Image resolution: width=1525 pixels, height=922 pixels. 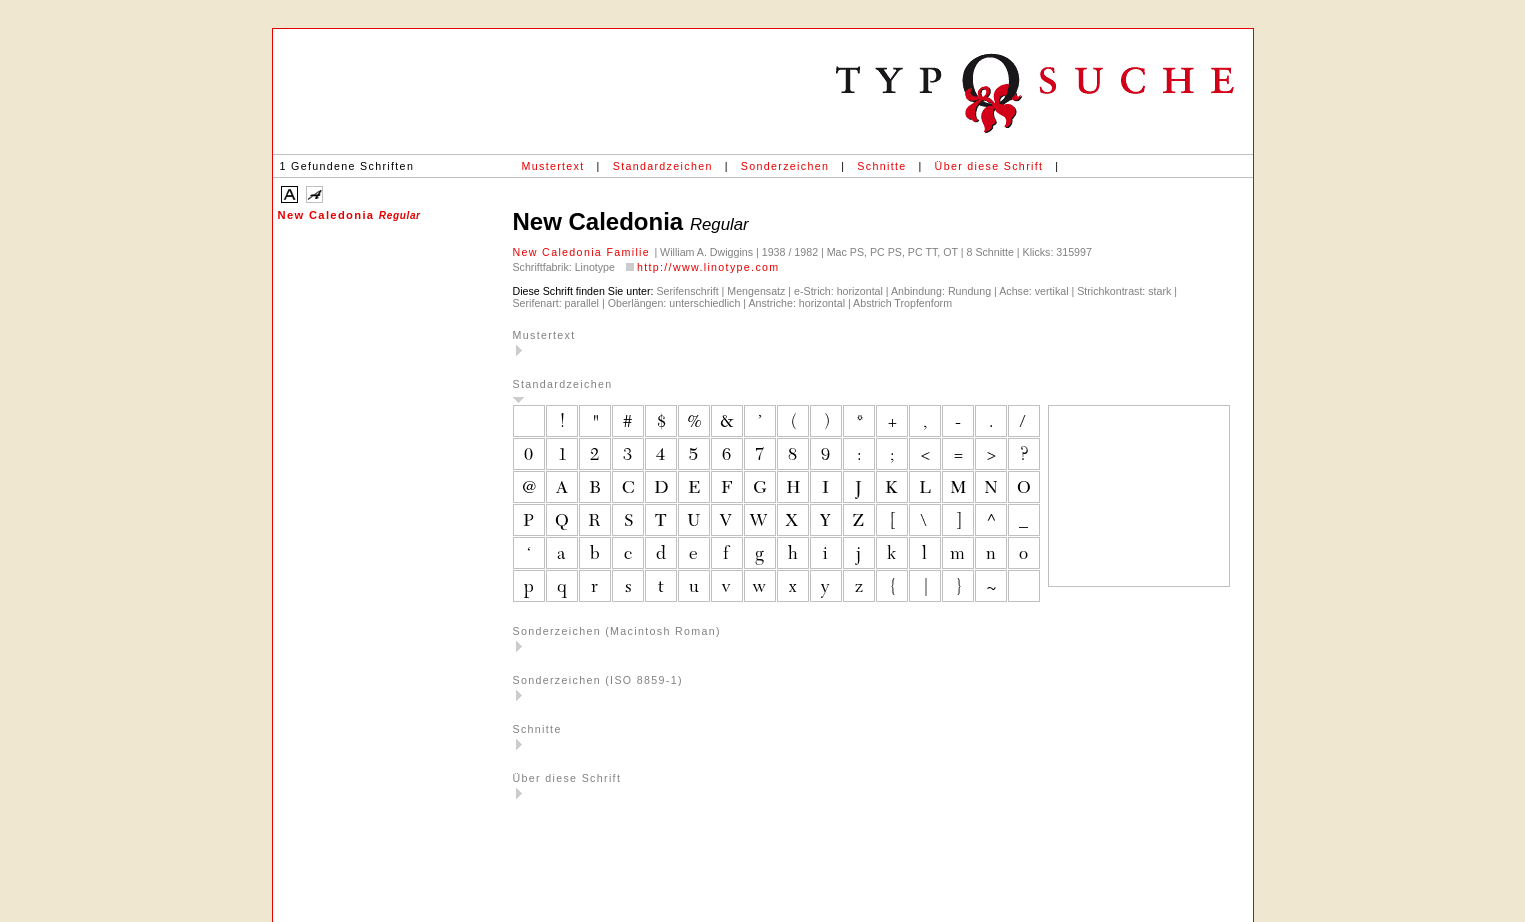 What do you see at coordinates (584, 252) in the screenshot?
I see `New Caledonia Familie` at bounding box center [584, 252].